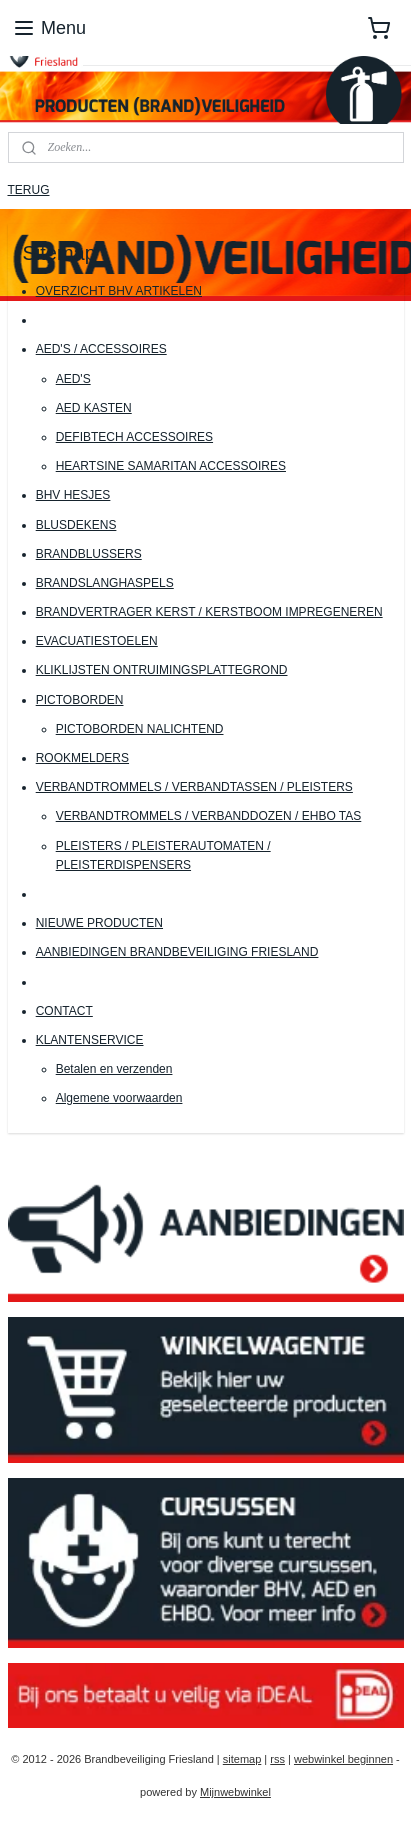 This screenshot has width=411, height=1829. Describe the element at coordinates (277, 1759) in the screenshot. I see `rss` at that location.